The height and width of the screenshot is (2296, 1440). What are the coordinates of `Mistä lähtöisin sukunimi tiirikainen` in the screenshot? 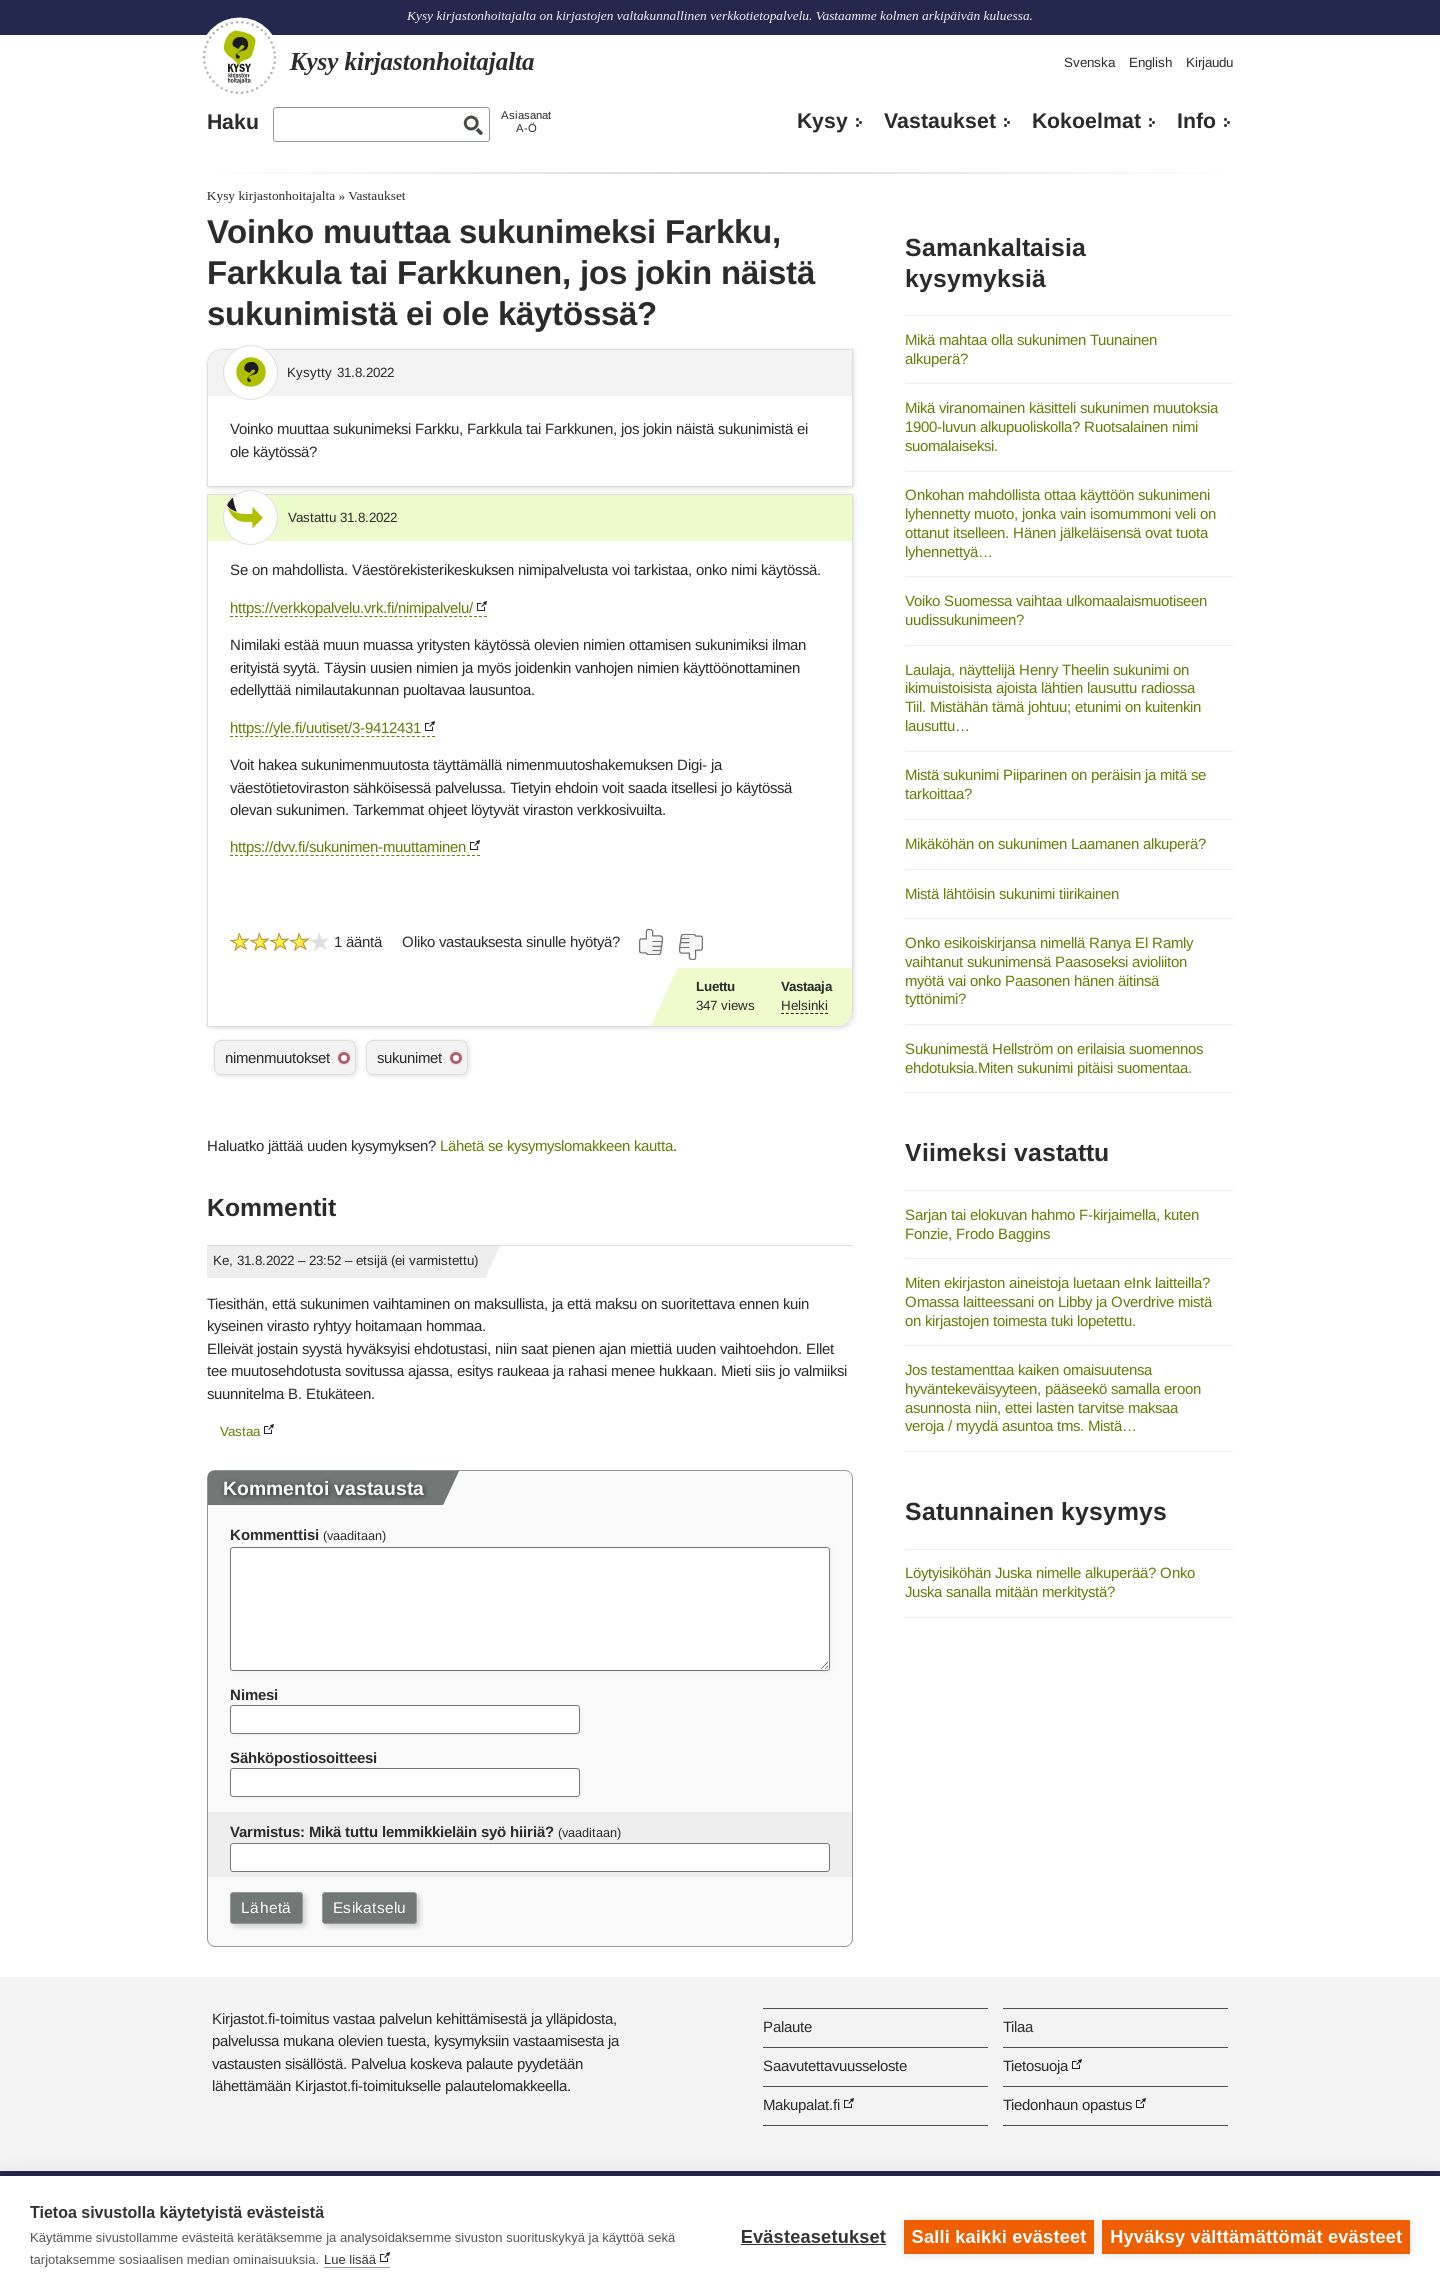 It's located at (1012, 893).